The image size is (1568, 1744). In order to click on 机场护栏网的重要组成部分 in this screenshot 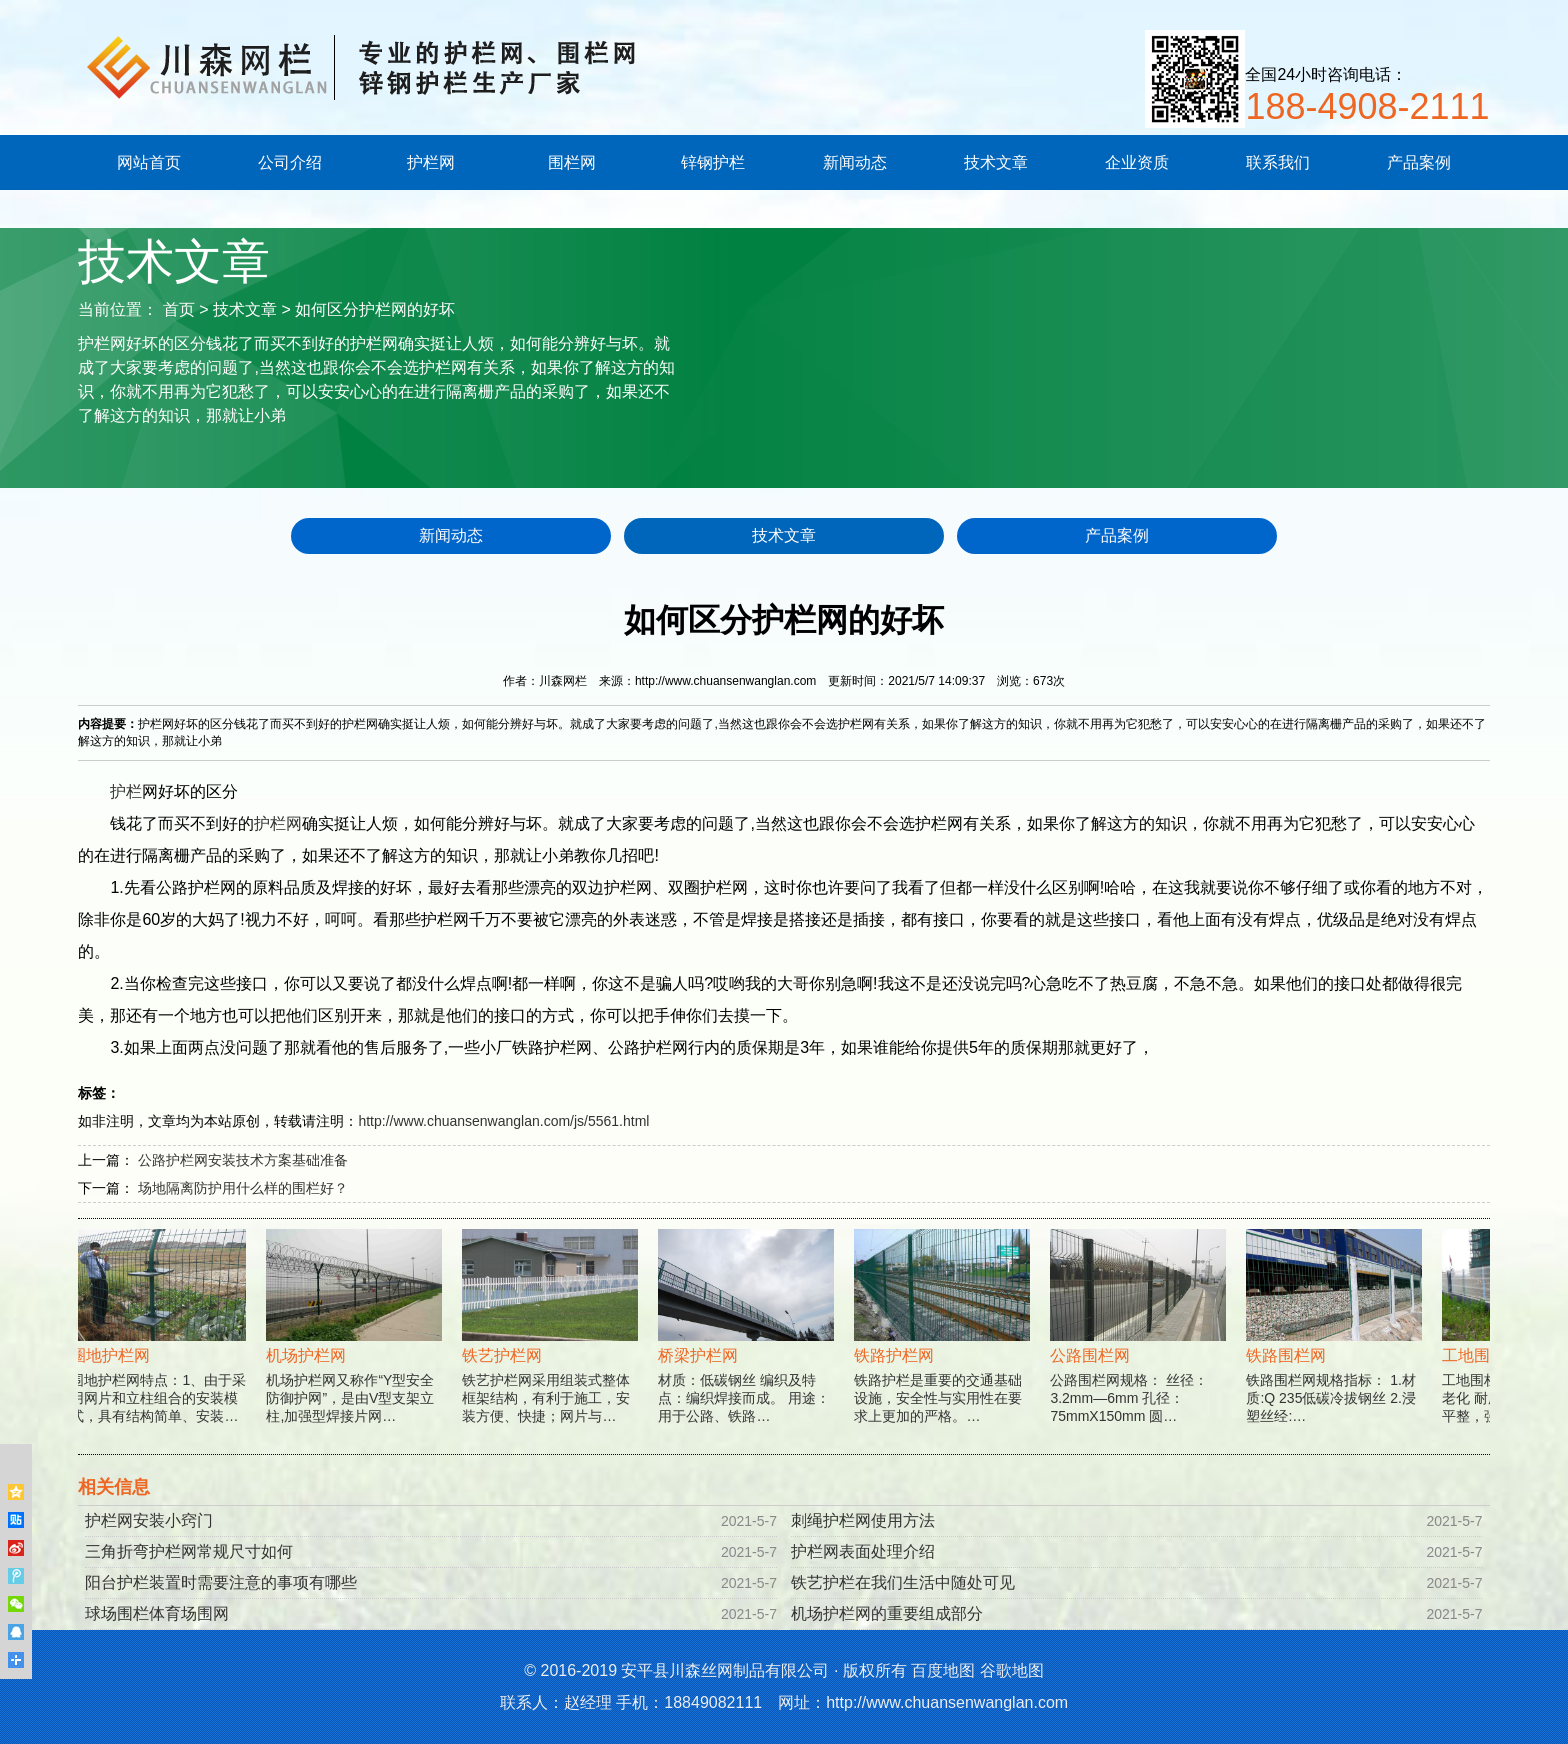, I will do `click(887, 1613)`.